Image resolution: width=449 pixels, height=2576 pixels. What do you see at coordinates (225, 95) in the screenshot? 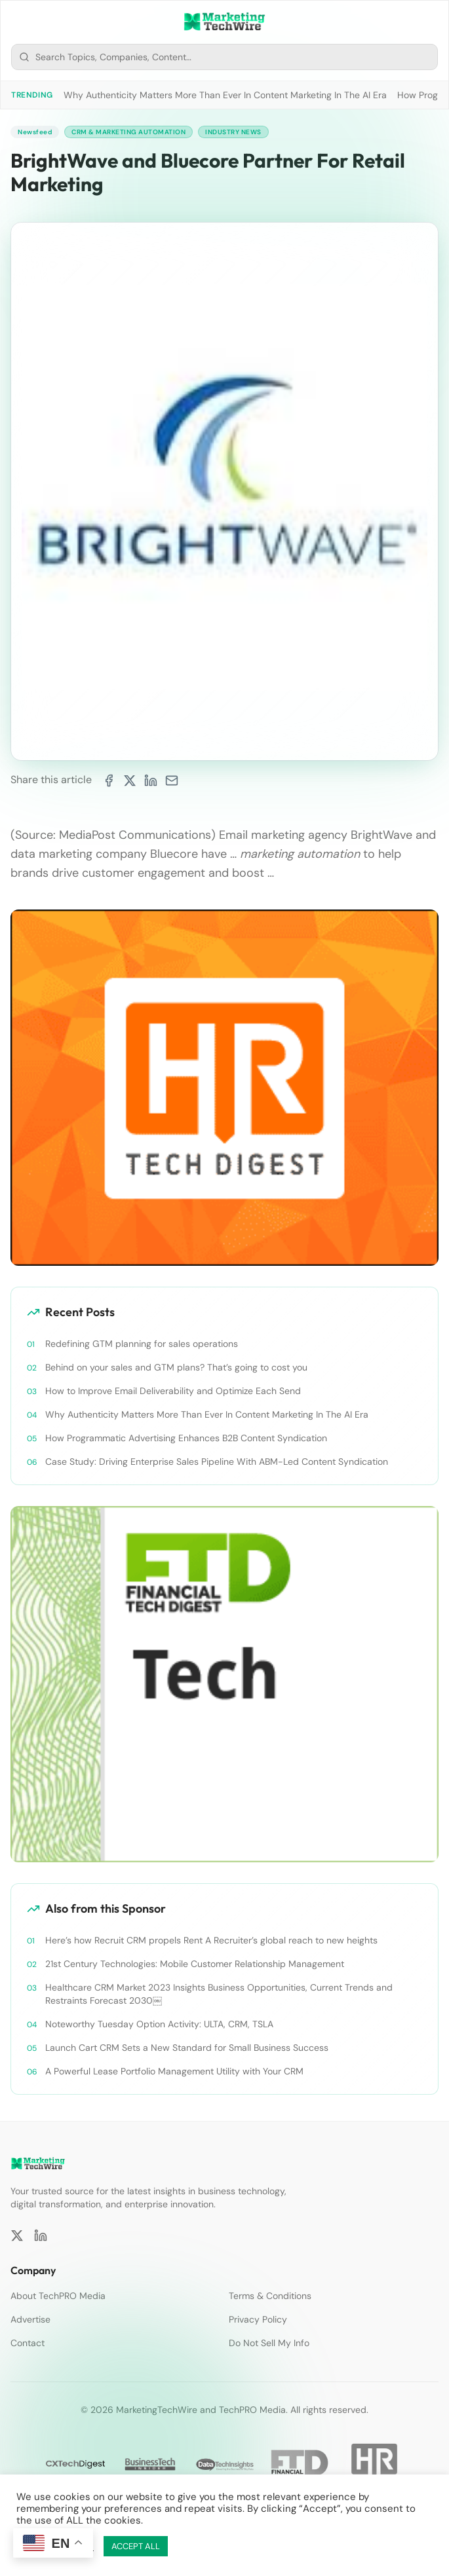
I see `Why Authenticity Matters More Than Ever In Content Marketing In The AI Era` at bounding box center [225, 95].